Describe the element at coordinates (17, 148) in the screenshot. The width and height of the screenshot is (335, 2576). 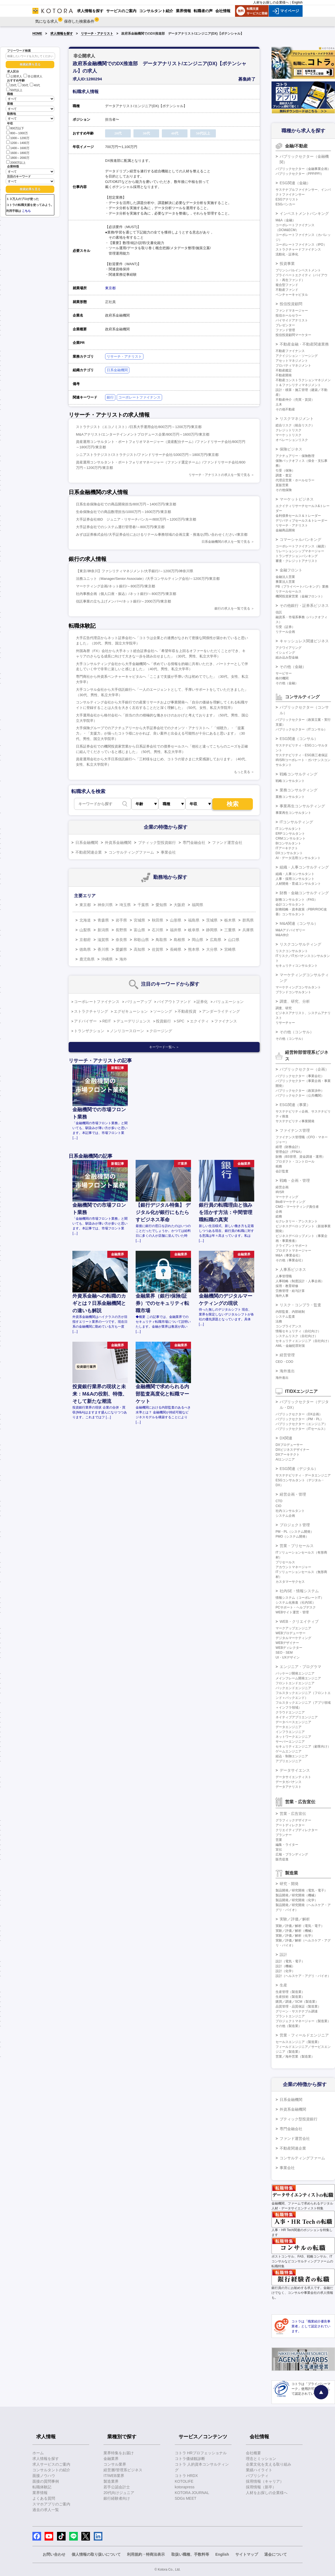
I see `1400～1600万` at that location.